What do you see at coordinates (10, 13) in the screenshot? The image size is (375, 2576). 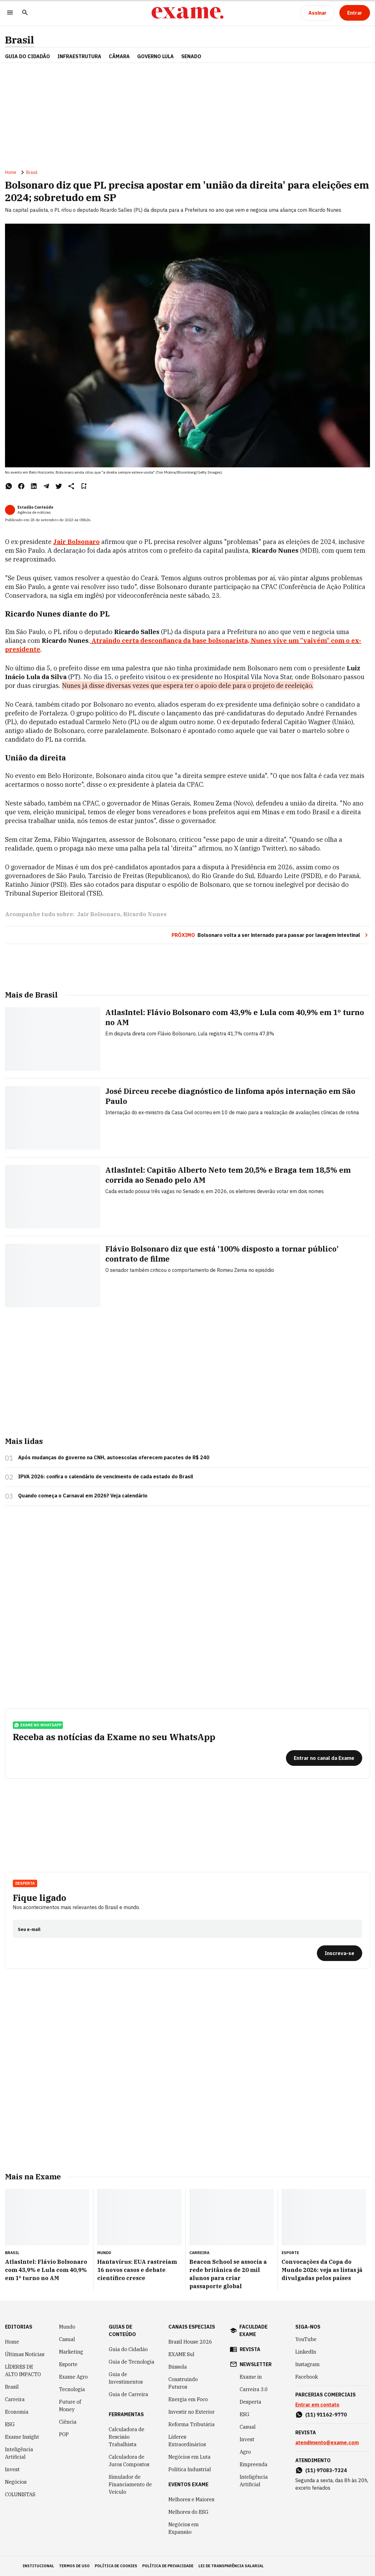 I see `[Menu]` at bounding box center [10, 13].